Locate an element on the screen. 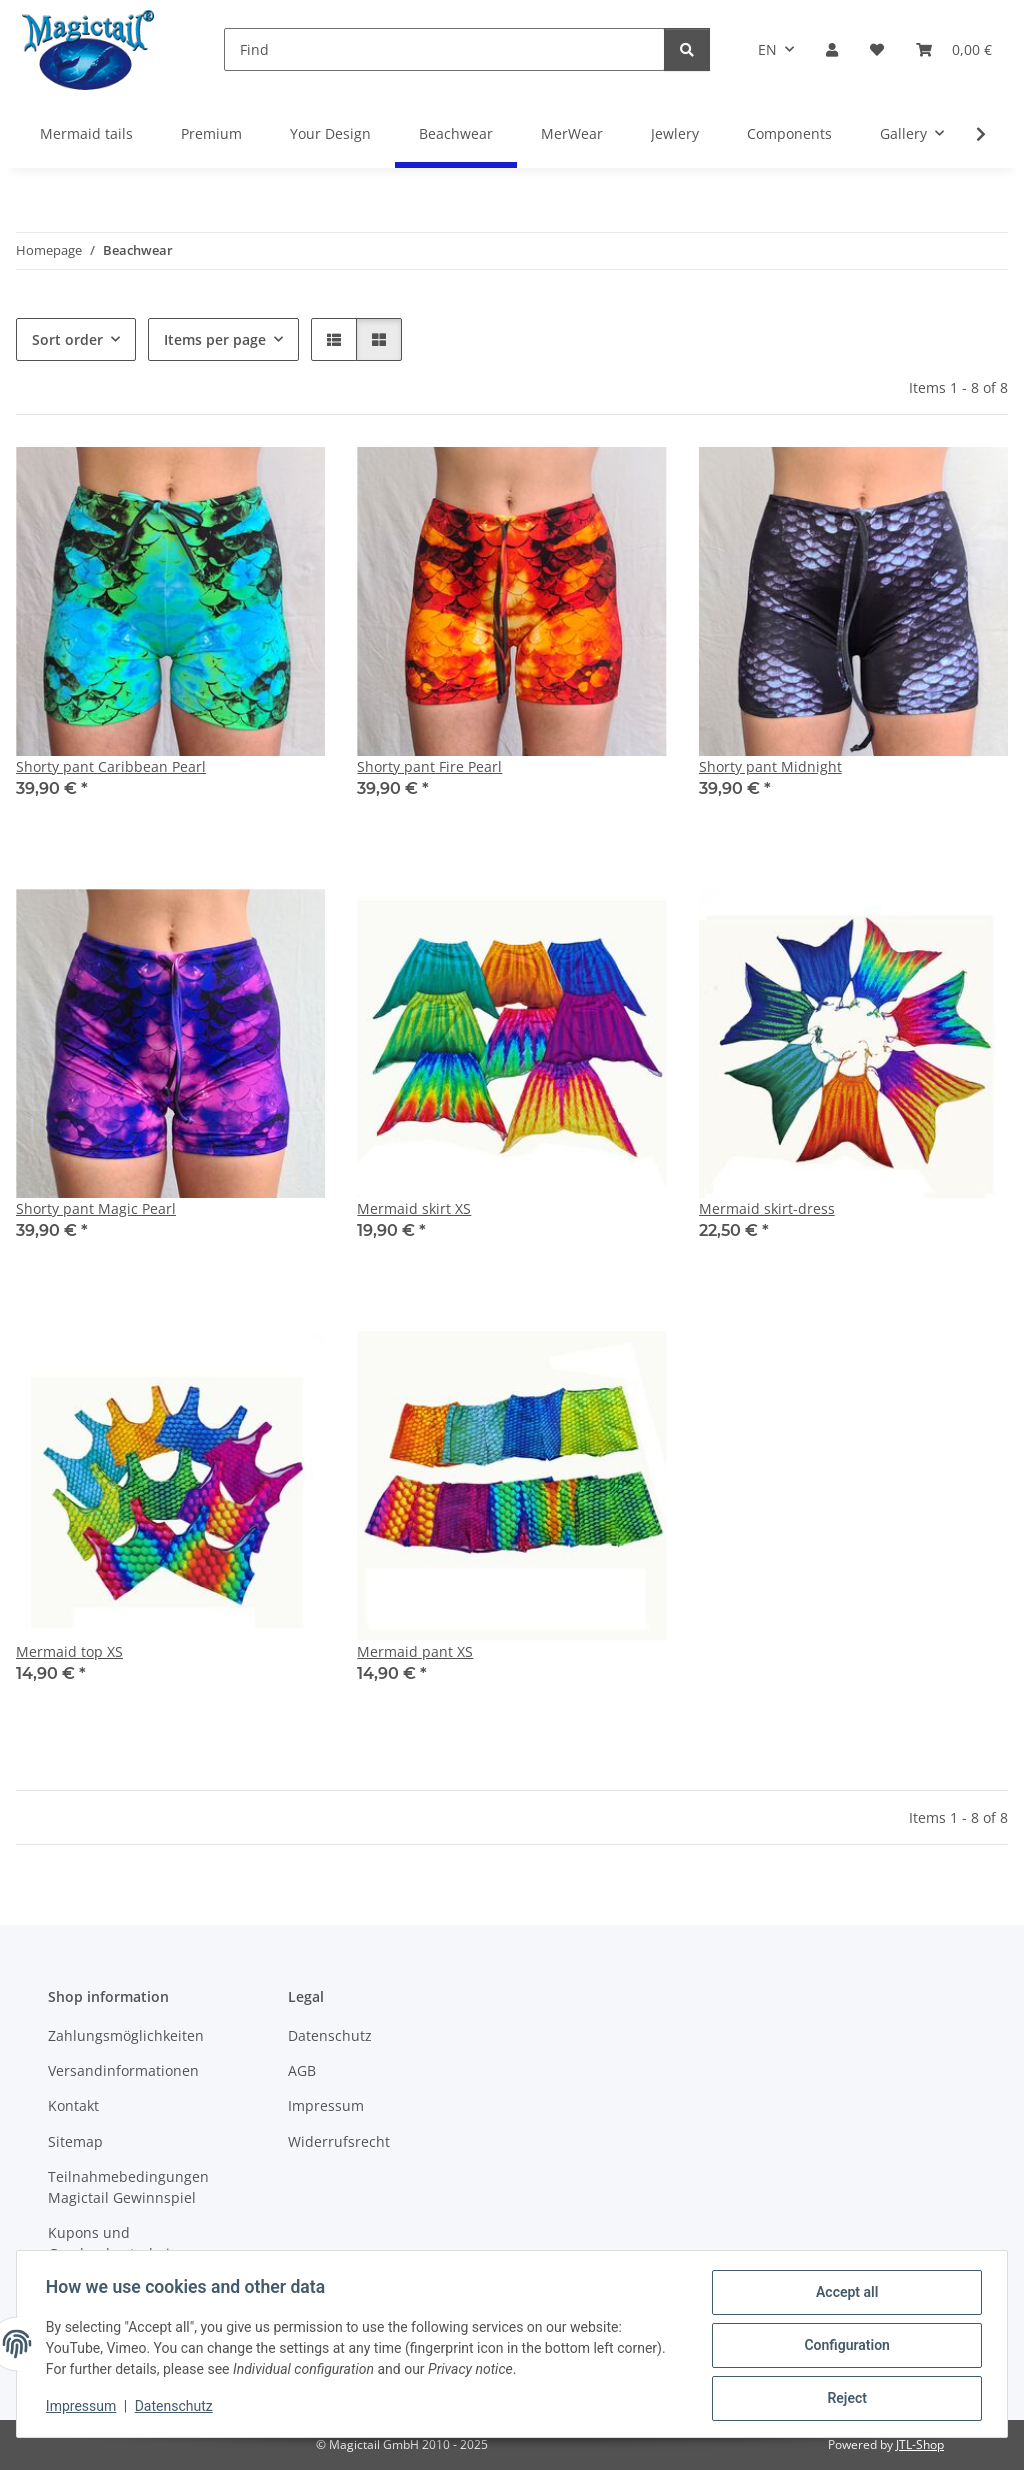 The image size is (1024, 2470). AGB is located at coordinates (302, 2070).